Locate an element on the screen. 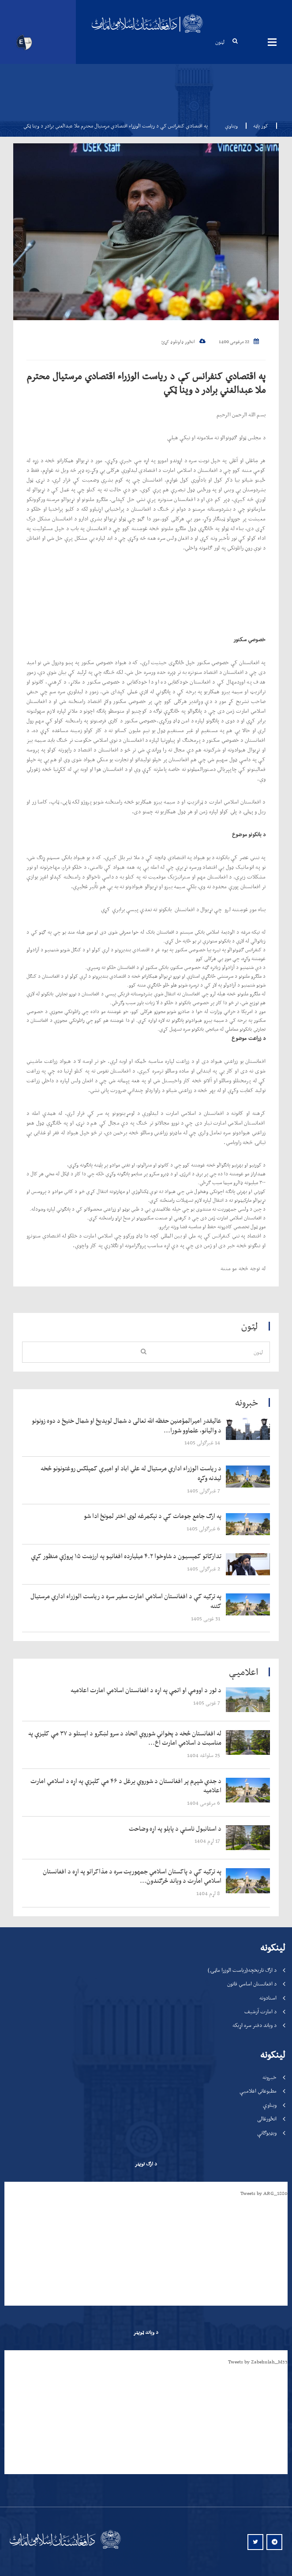  د ارګ تاریخچه(ریاست الوزرا ماڼۍ) is located at coordinates (242, 1969).